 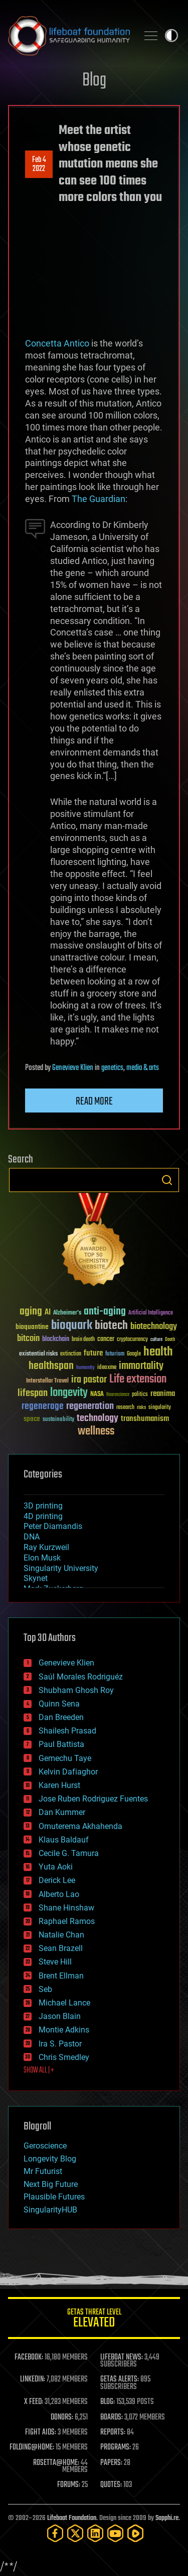 What do you see at coordinates (125, 1407) in the screenshot?
I see `research [research (30 items)]` at bounding box center [125, 1407].